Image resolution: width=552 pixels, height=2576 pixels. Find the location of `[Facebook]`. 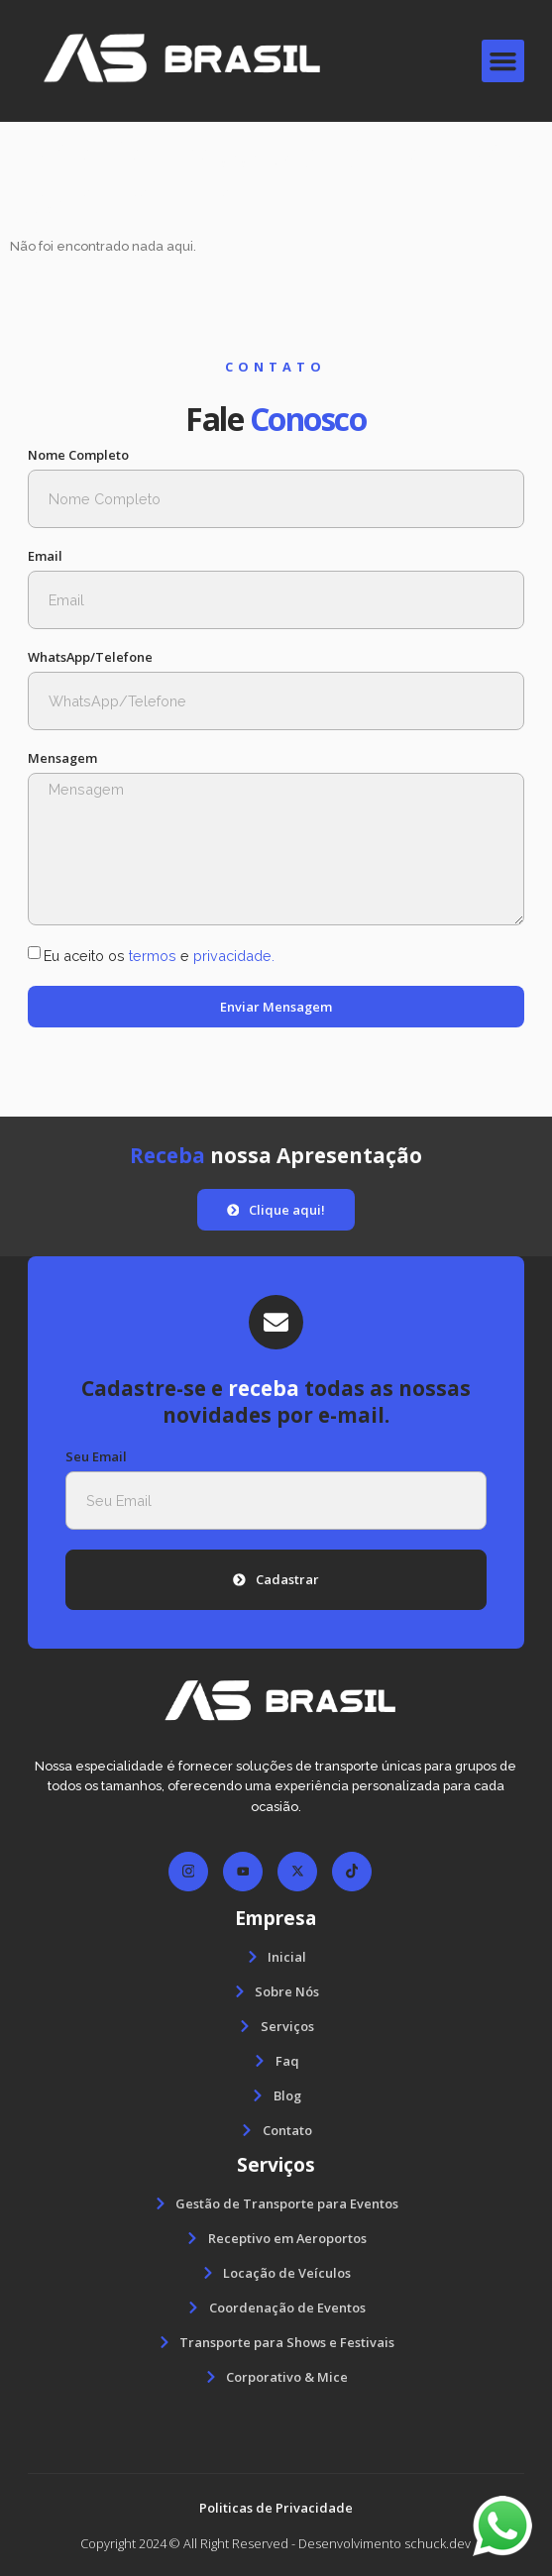

[Facebook] is located at coordinates (188, 1871).